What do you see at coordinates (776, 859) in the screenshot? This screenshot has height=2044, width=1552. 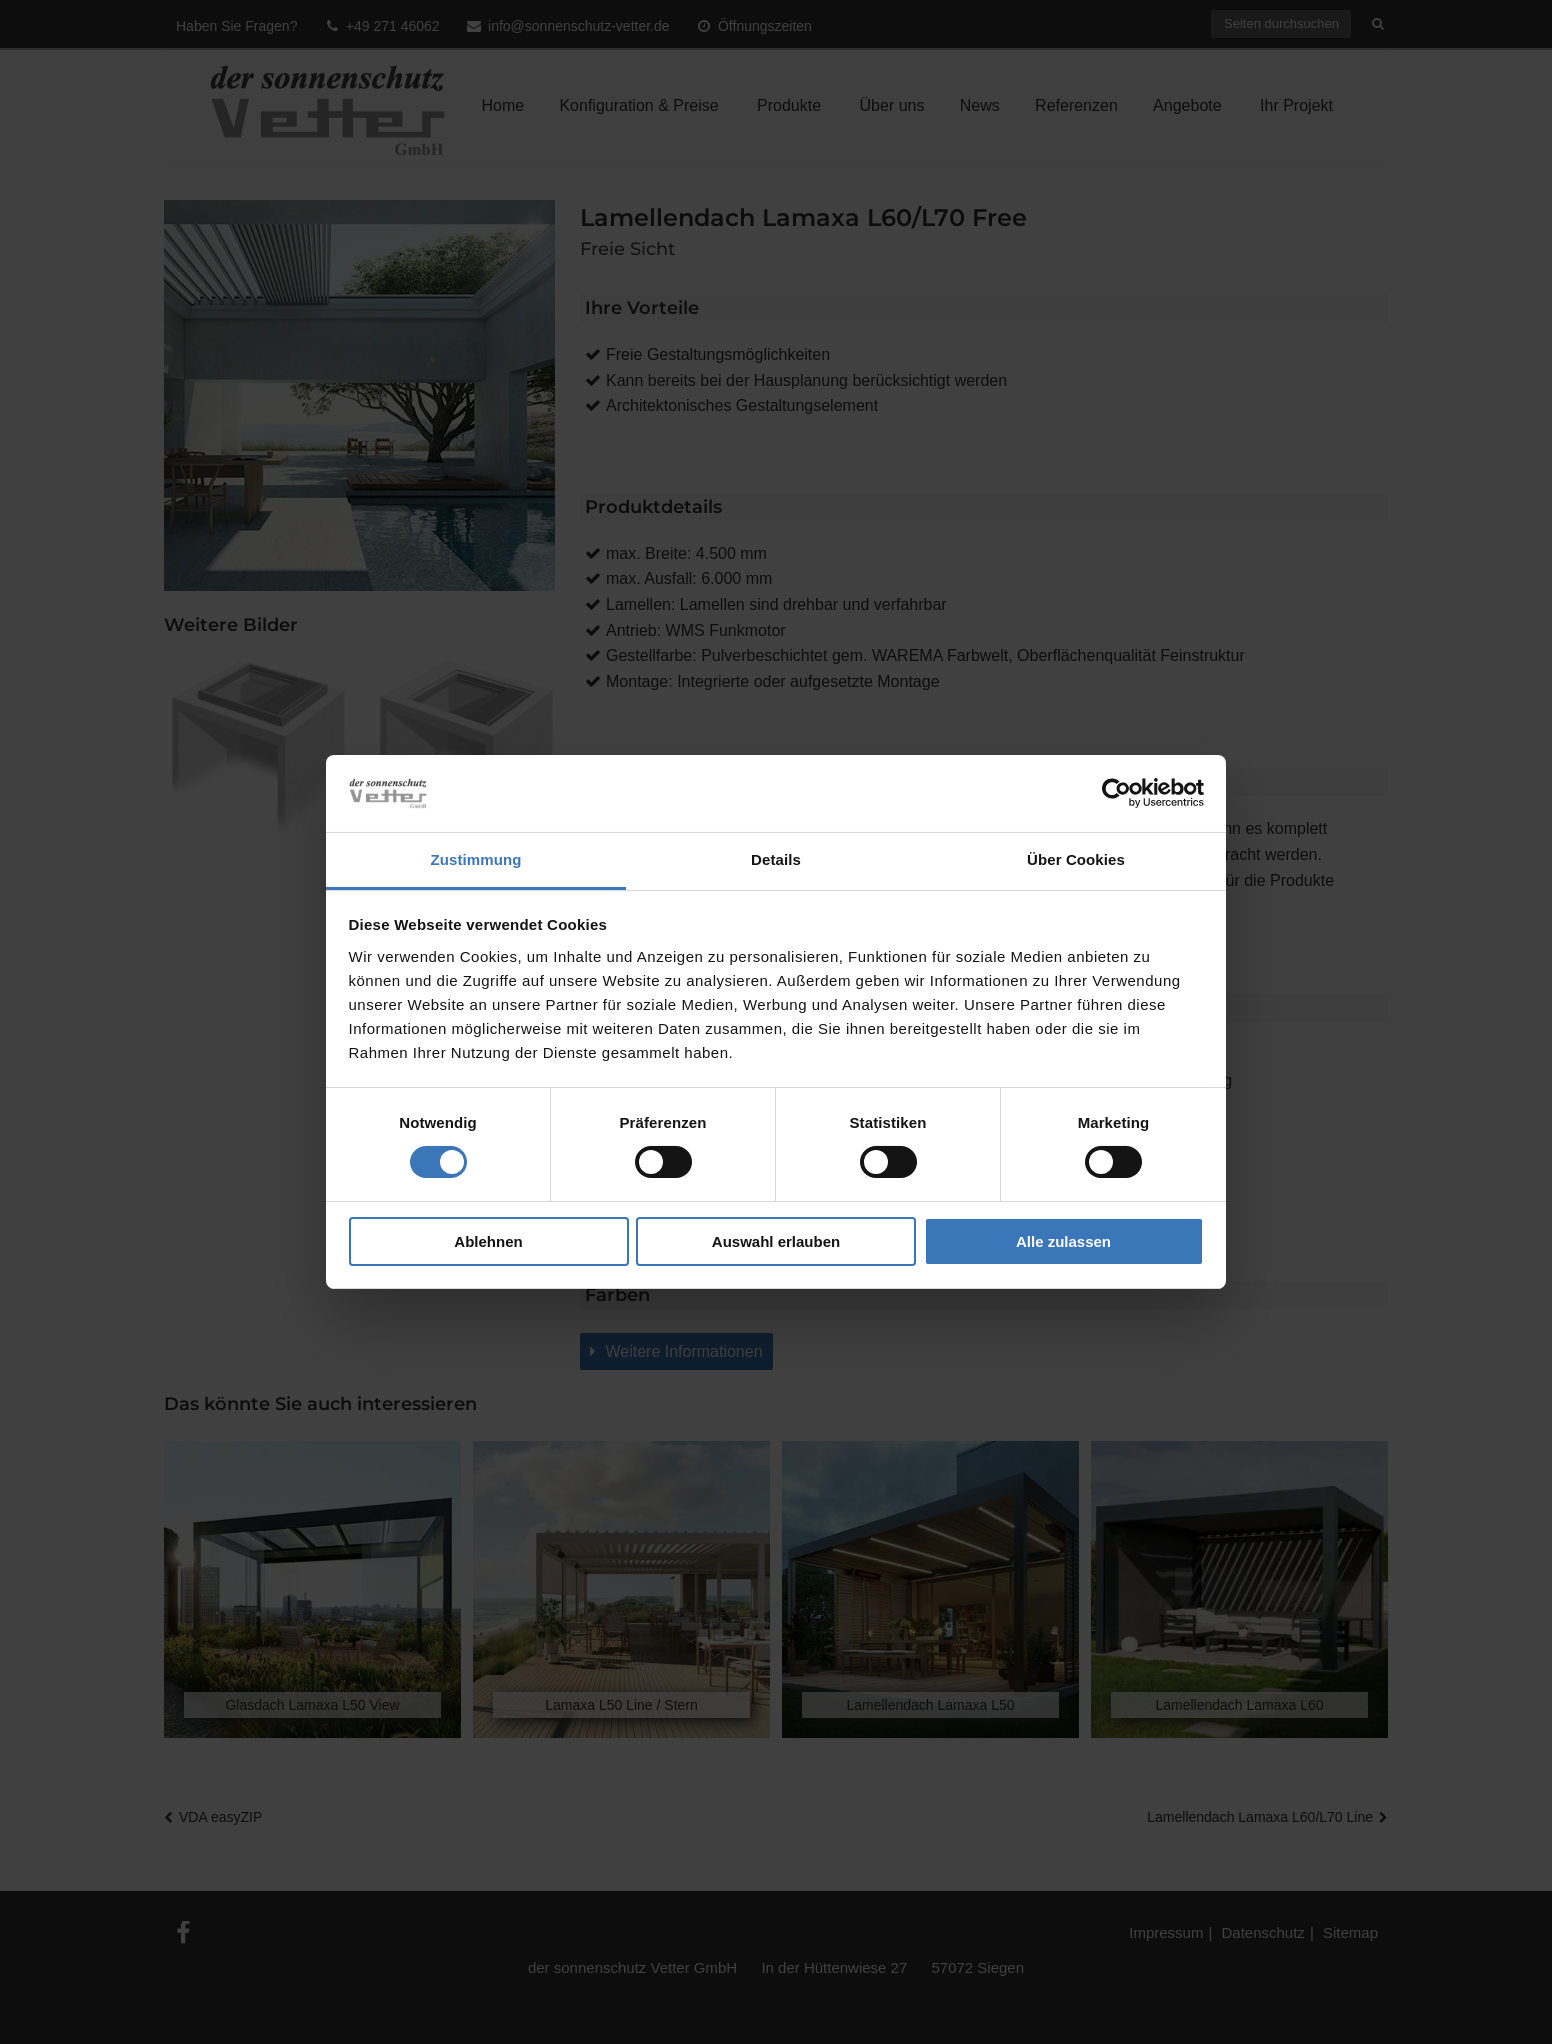 I see `Details [tab]` at bounding box center [776, 859].